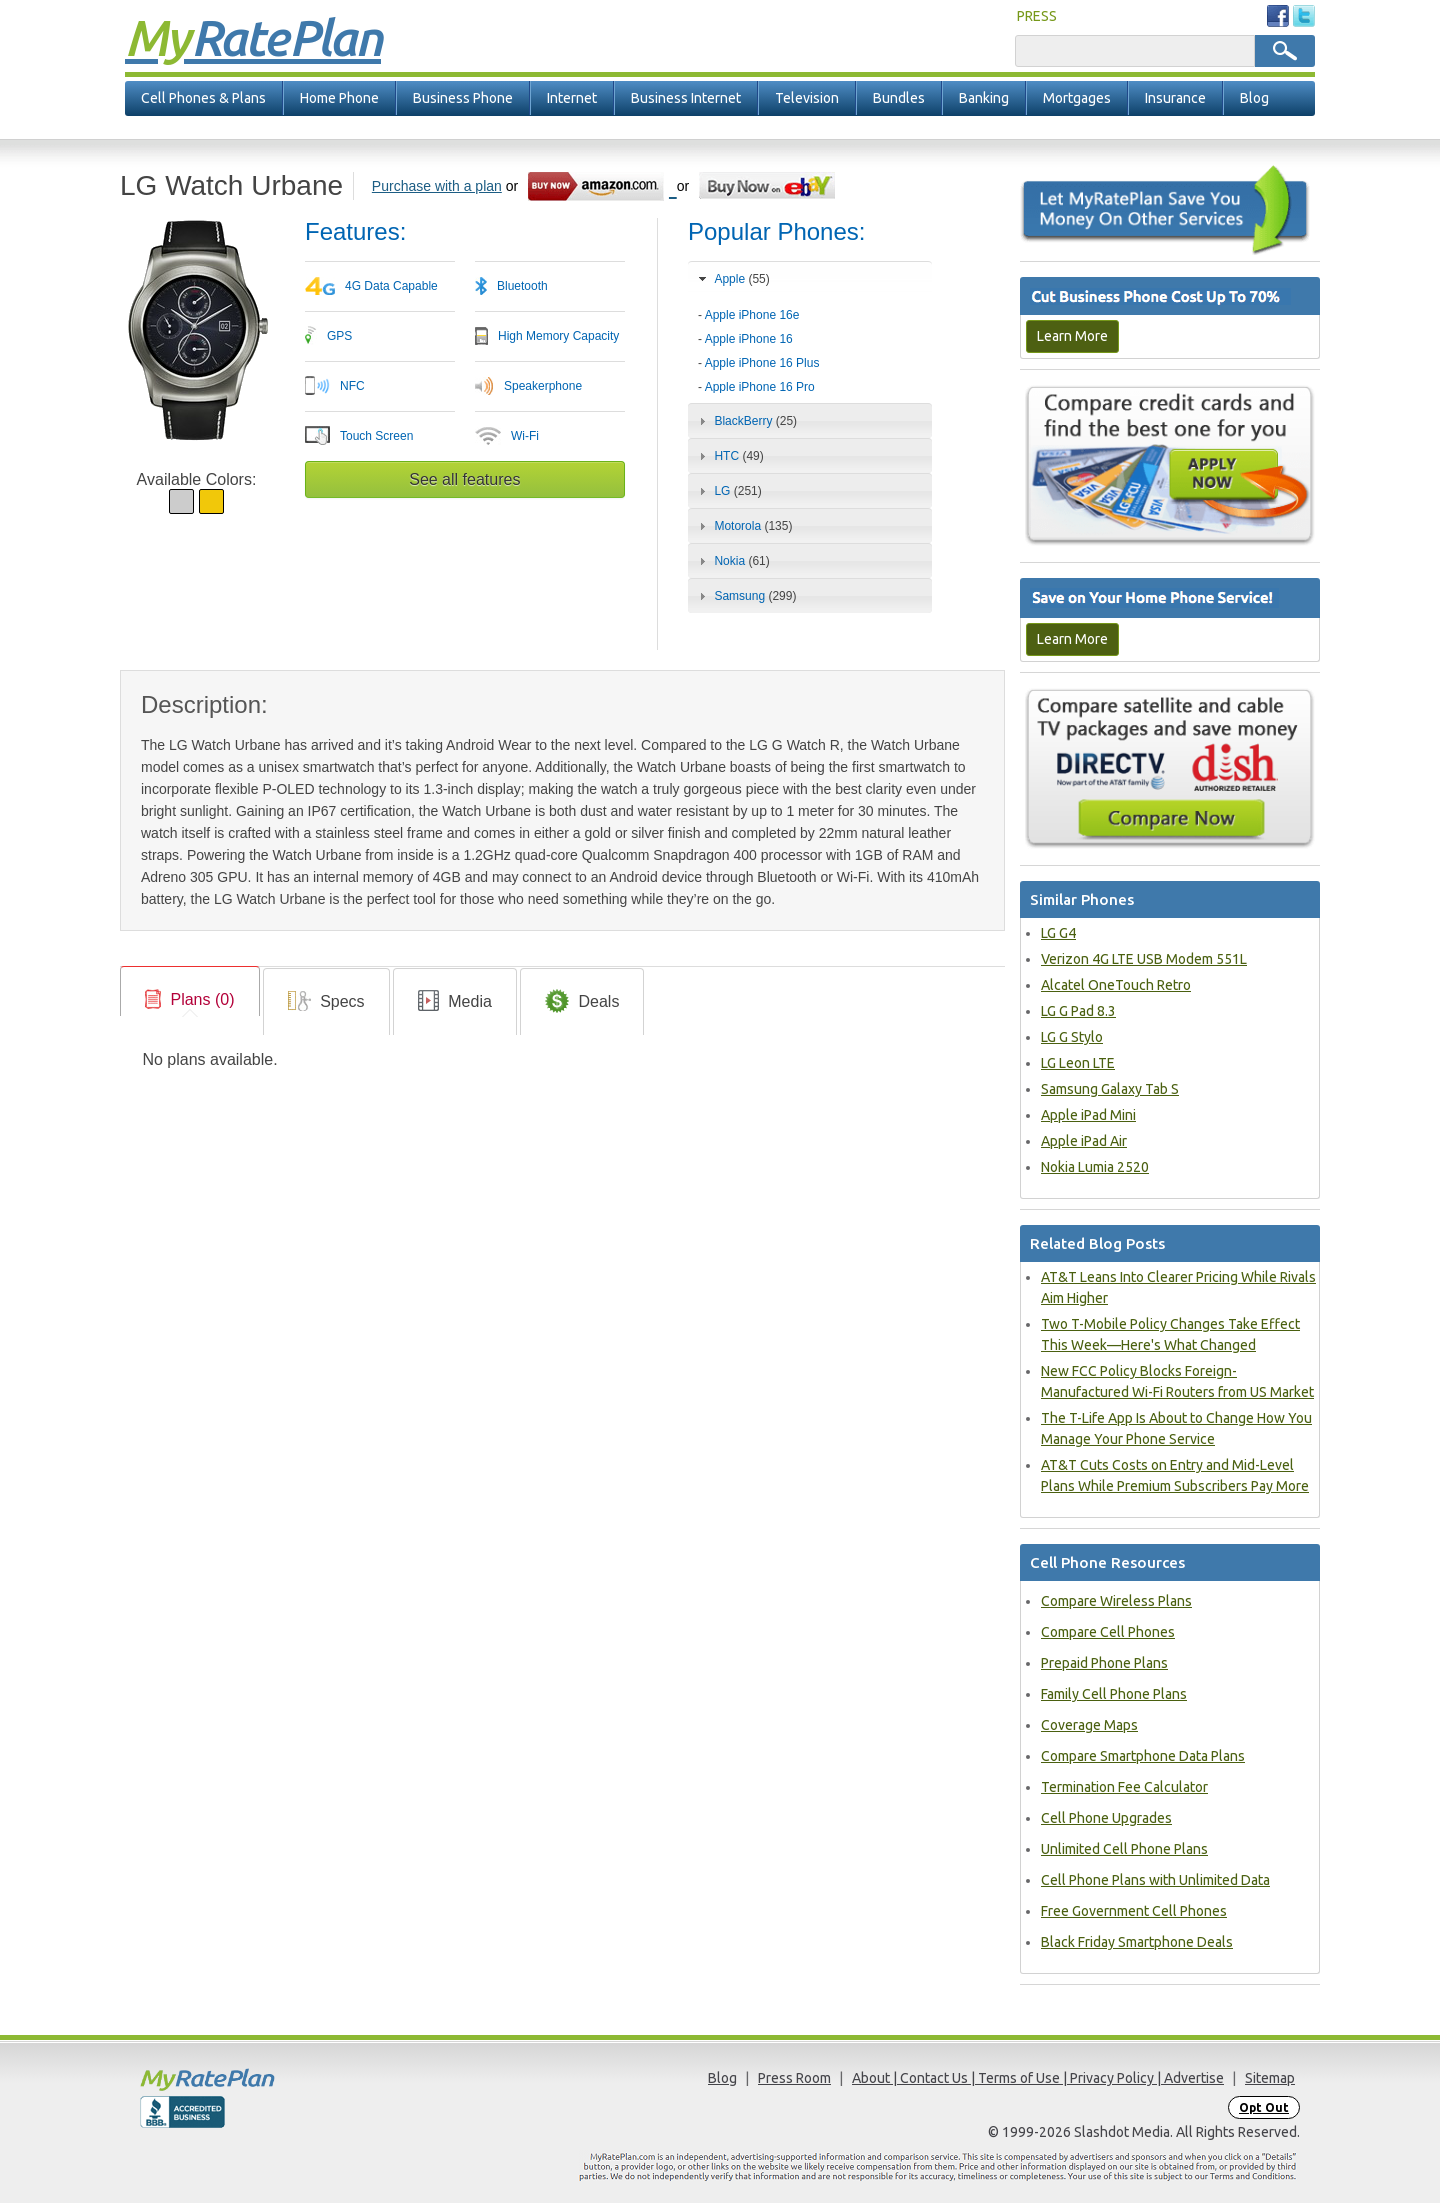 The width and height of the screenshot is (1440, 2203). What do you see at coordinates (732, 279) in the screenshot?
I see `Apple [tab]` at bounding box center [732, 279].